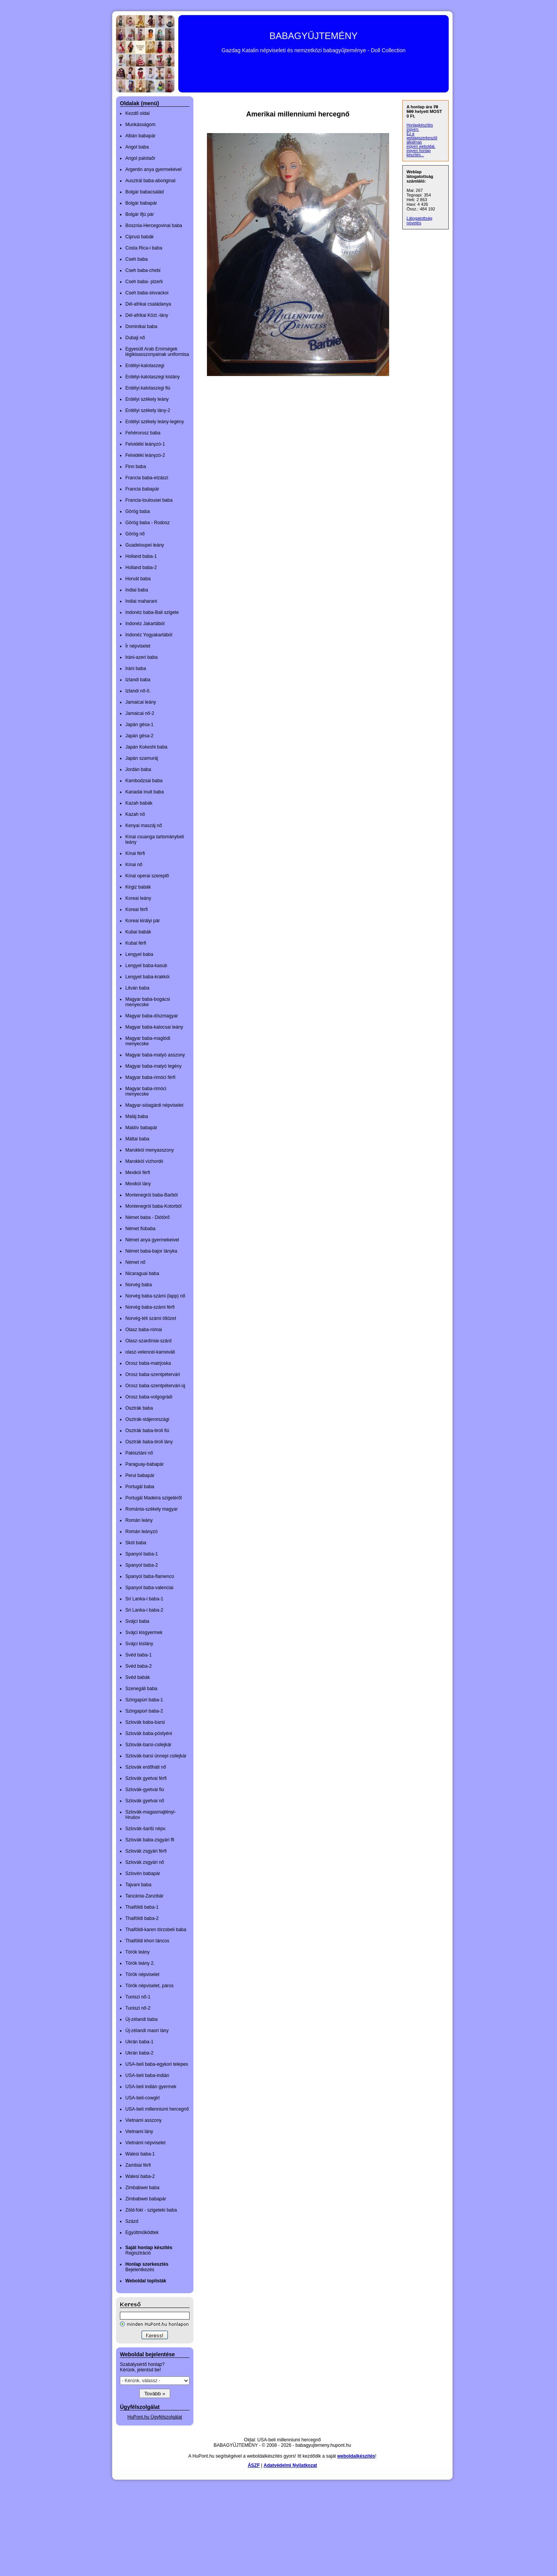 This screenshot has height=2576, width=557. I want to click on Kínai operai szereplő, so click(147, 876).